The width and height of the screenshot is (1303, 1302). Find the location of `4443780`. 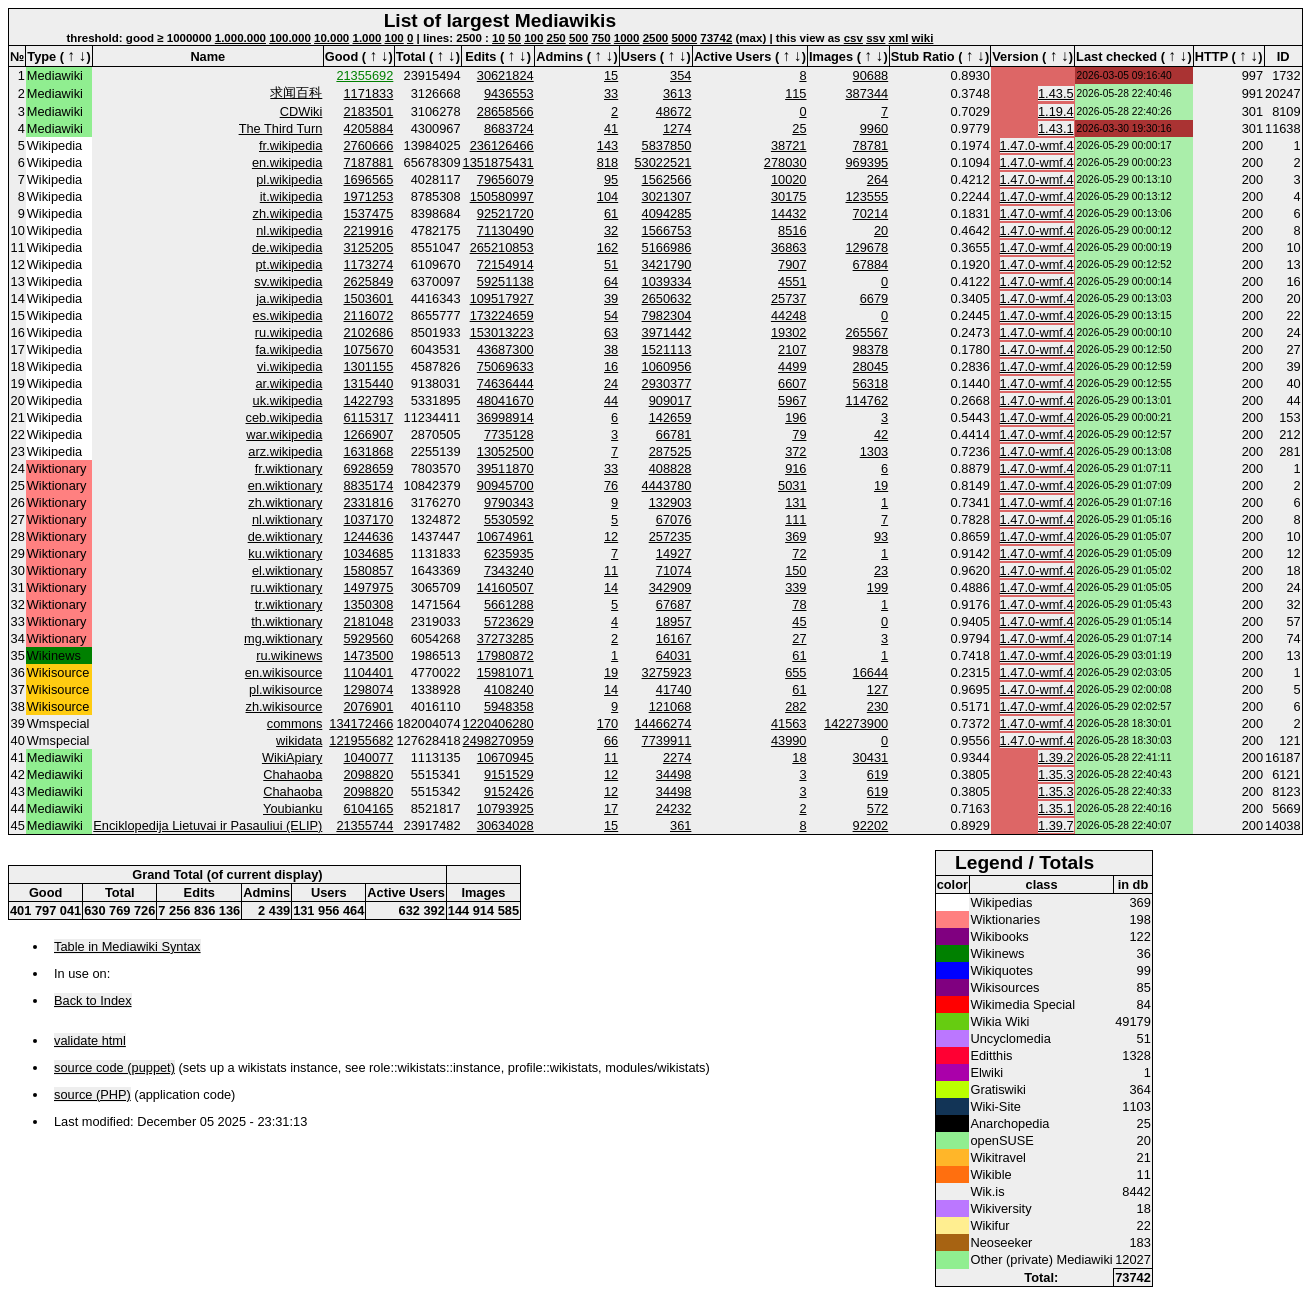

4443780 is located at coordinates (667, 485).